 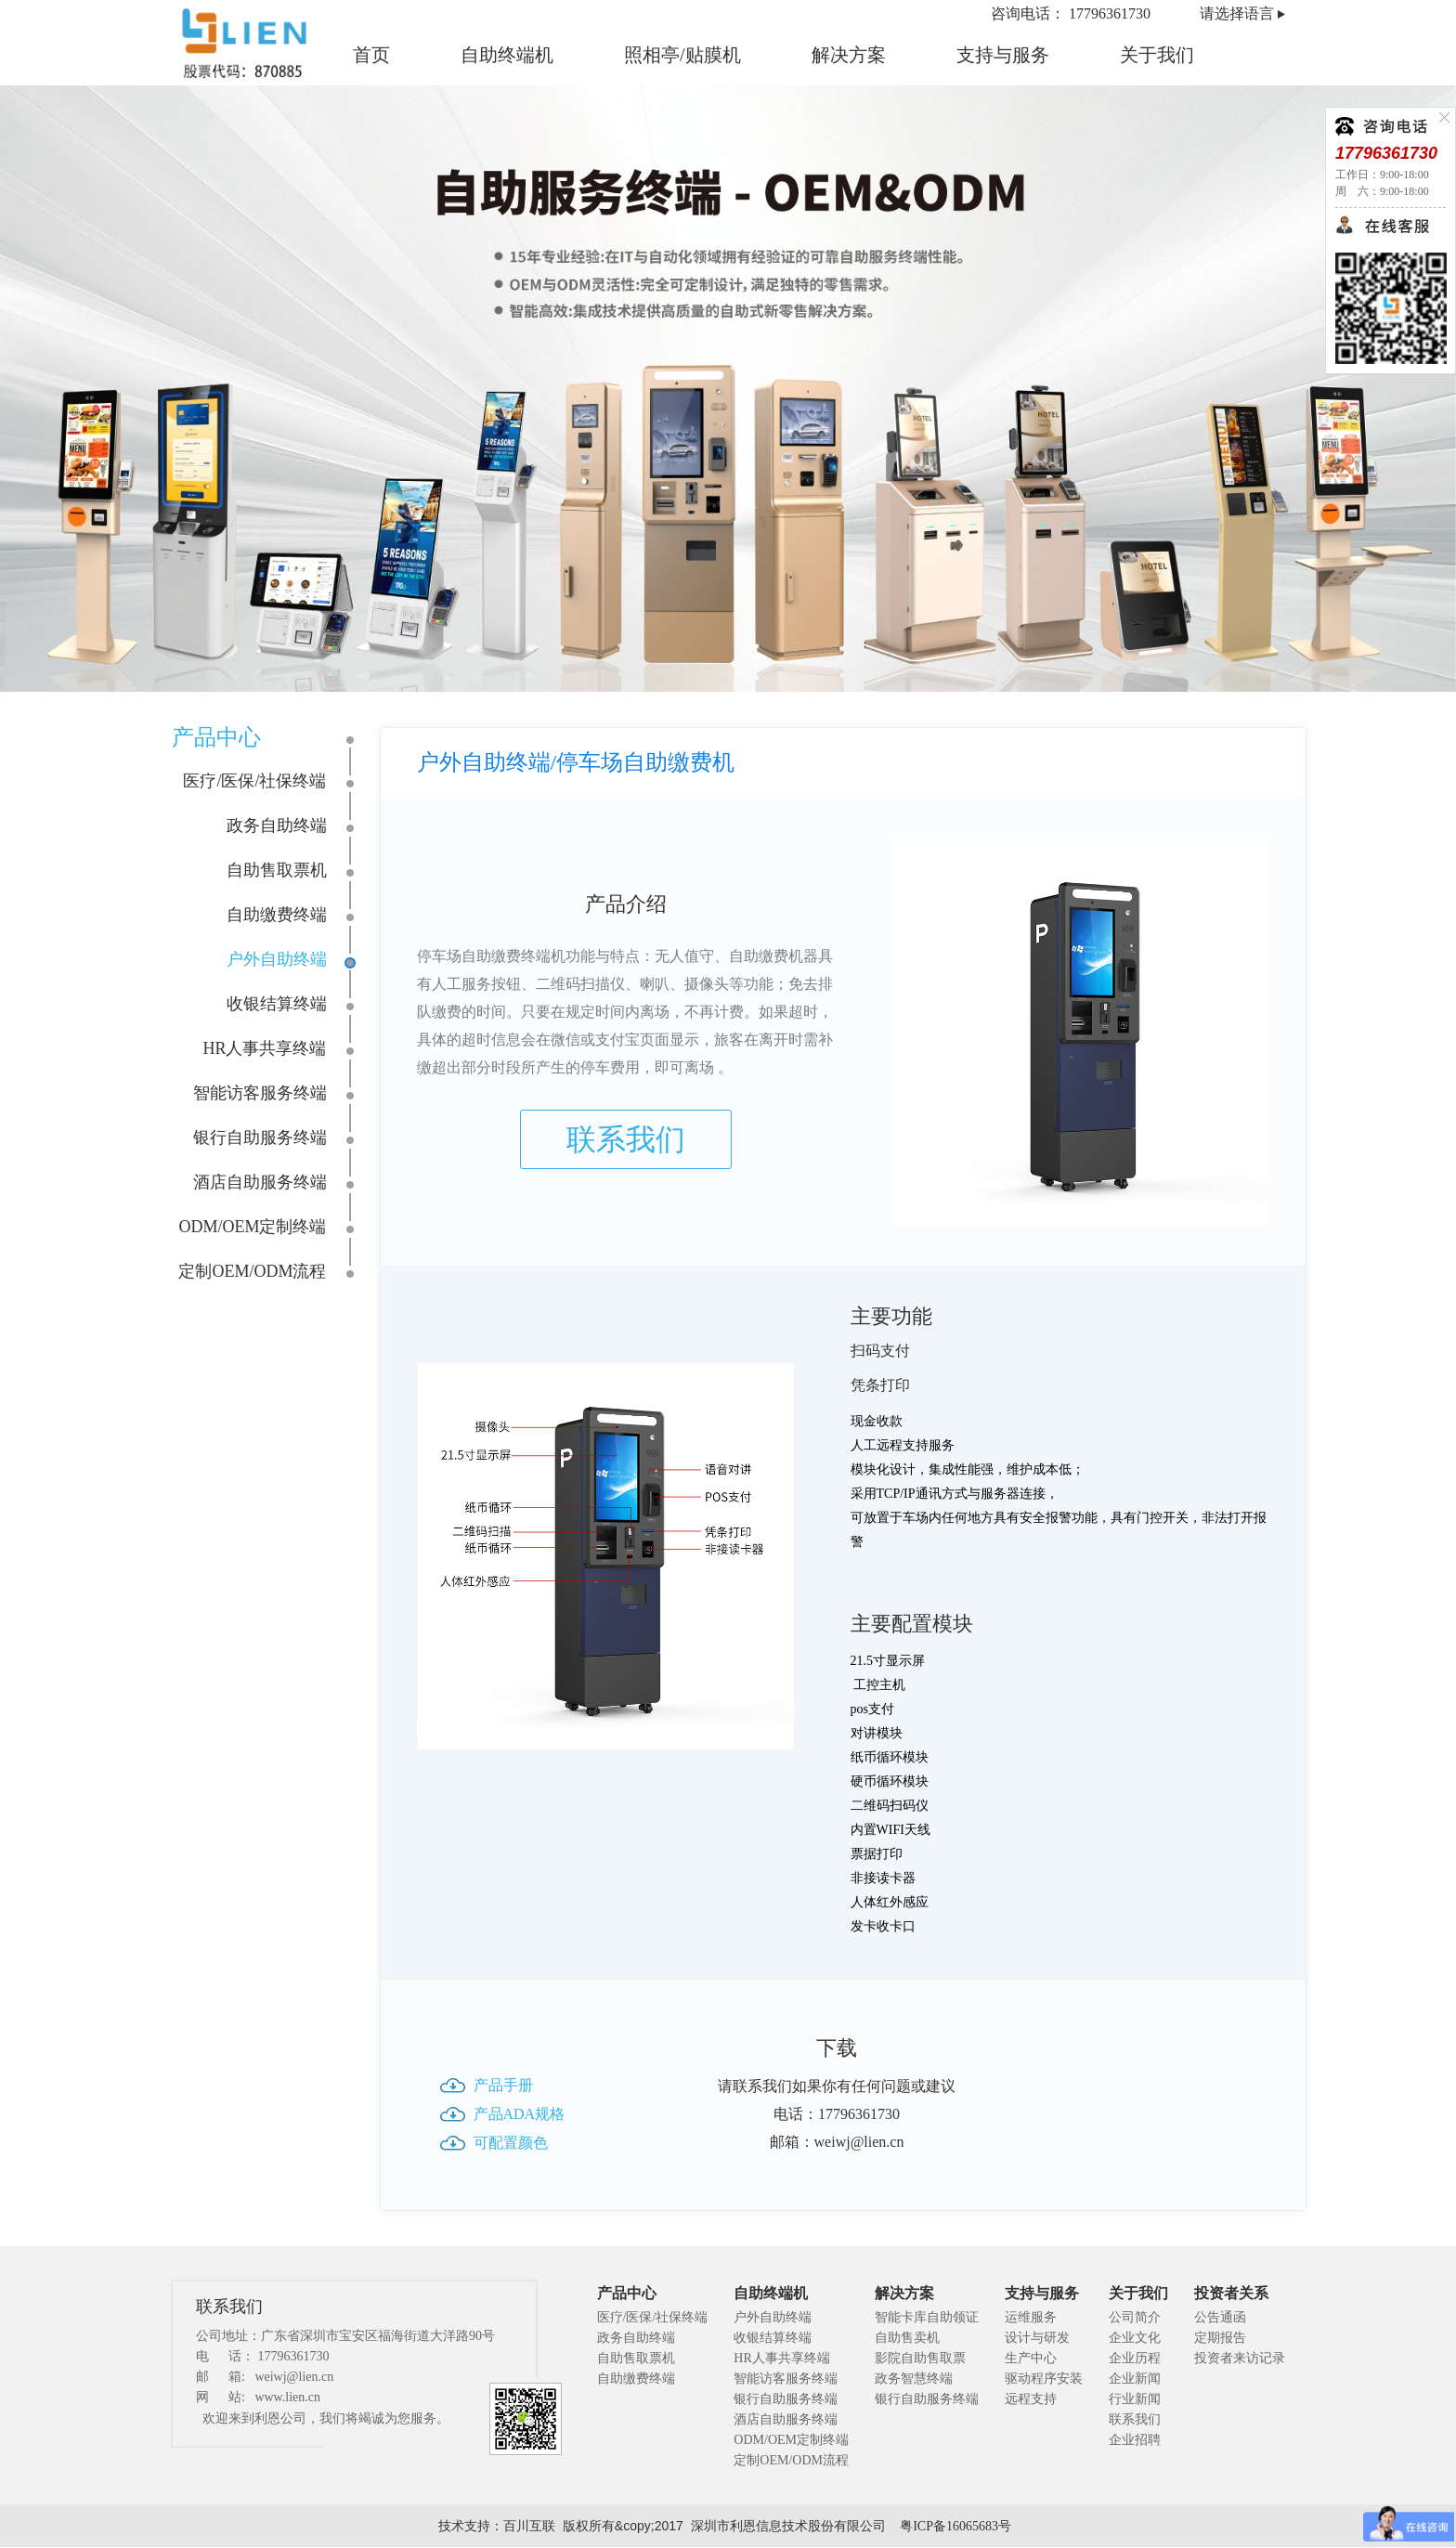 What do you see at coordinates (1044, 2379) in the screenshot?
I see `驱动程序安装` at bounding box center [1044, 2379].